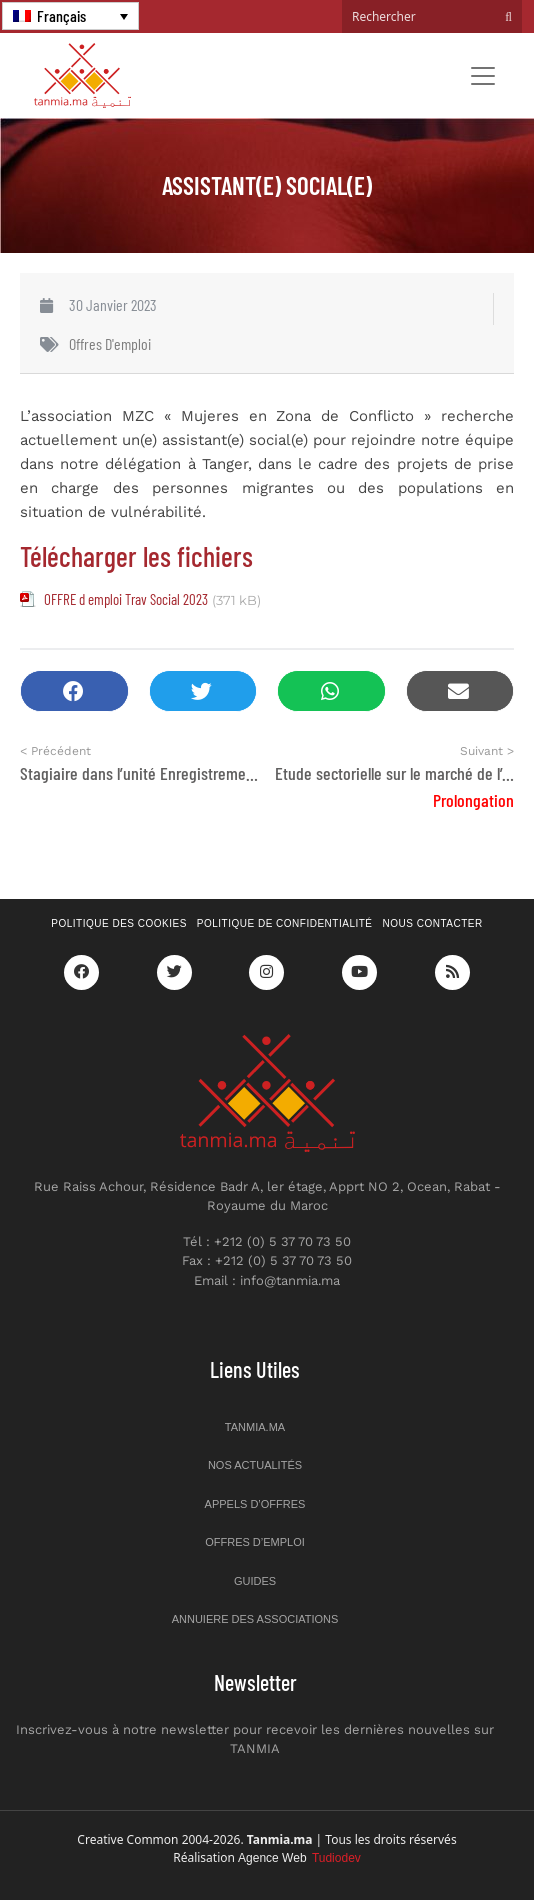  What do you see at coordinates (285, 923) in the screenshot?
I see `Politique de confidentialité` at bounding box center [285, 923].